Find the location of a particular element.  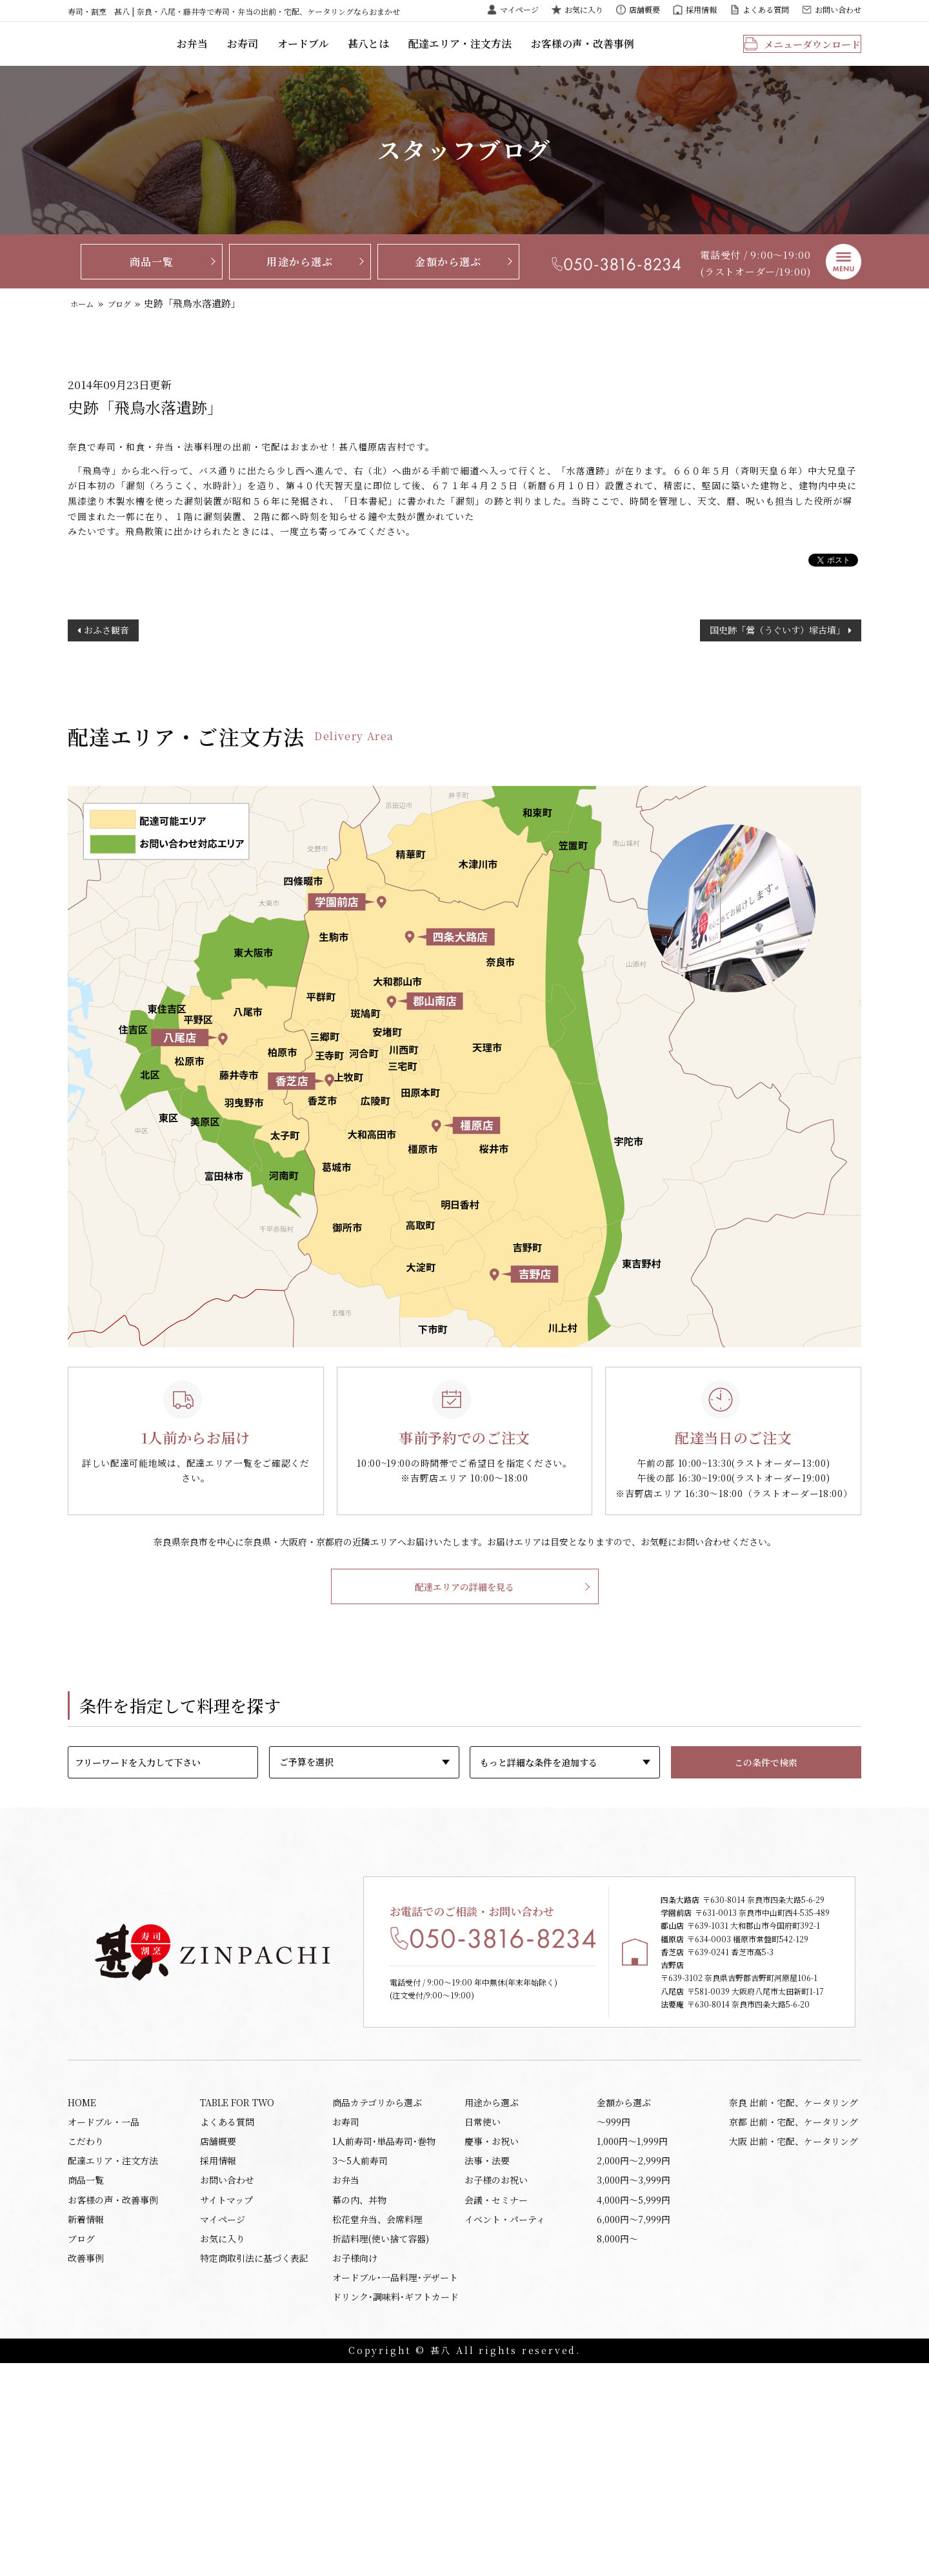

1,000円〜1,999円 is located at coordinates (632, 2331).